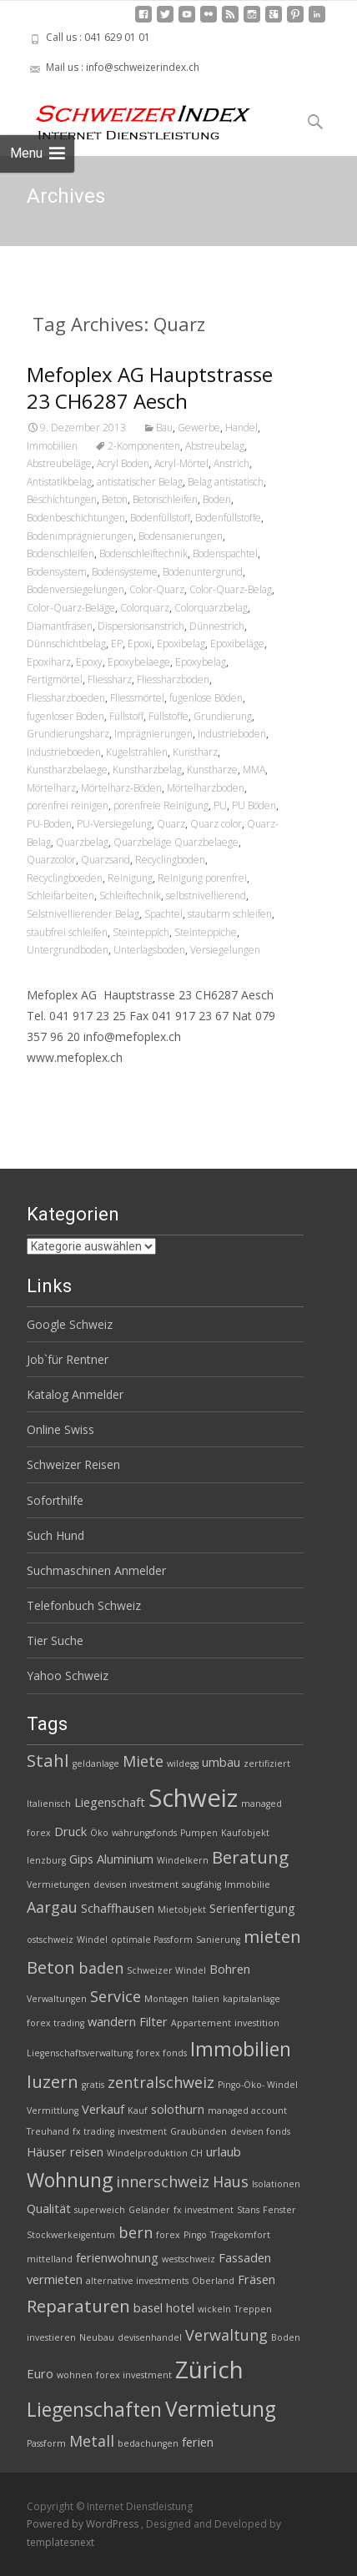 The height and width of the screenshot is (2576, 357). Describe the element at coordinates (153, 2021) in the screenshot. I see `Filter` at that location.